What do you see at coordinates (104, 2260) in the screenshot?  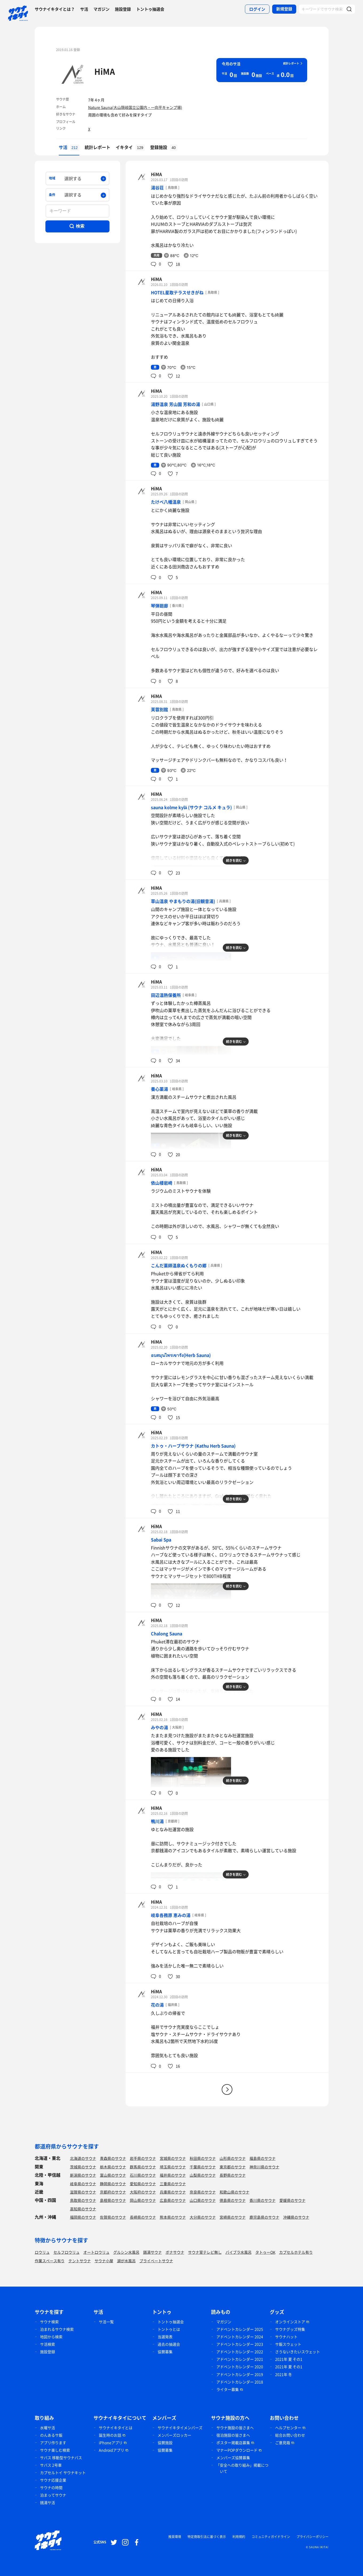 I see `サウナ小屋` at bounding box center [104, 2260].